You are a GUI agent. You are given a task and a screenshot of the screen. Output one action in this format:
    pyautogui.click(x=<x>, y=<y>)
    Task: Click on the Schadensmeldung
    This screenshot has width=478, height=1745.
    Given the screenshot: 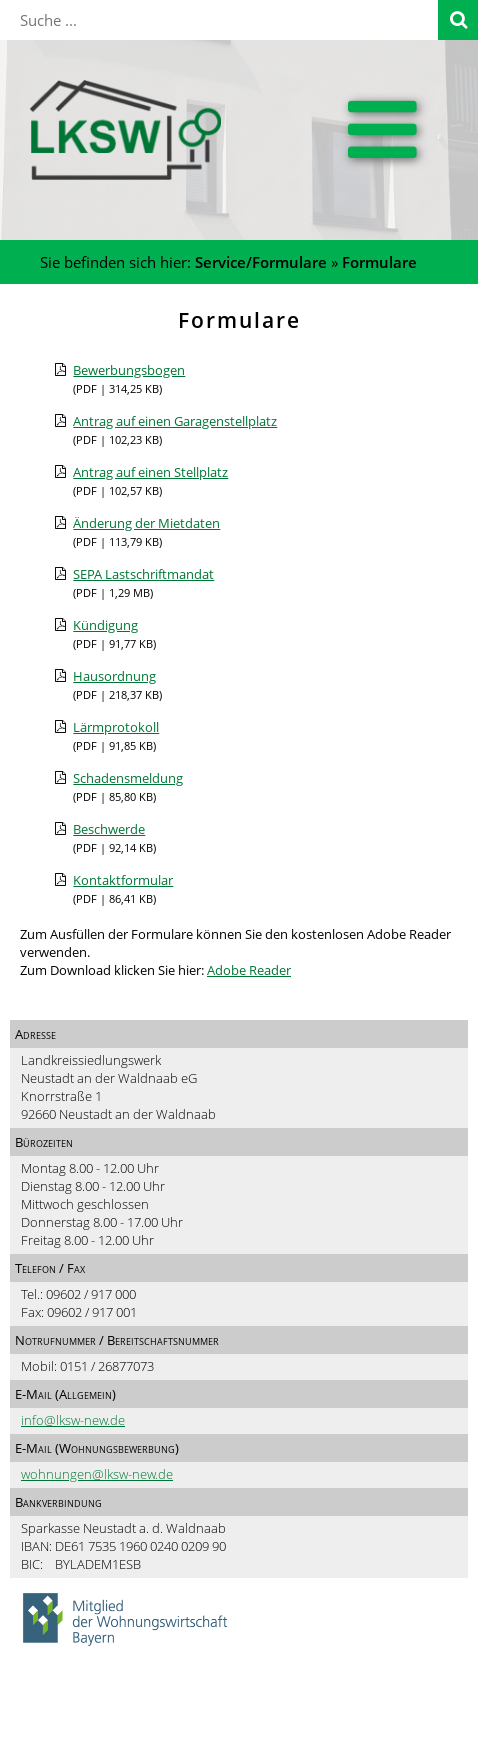 What is the action you would take?
    pyautogui.click(x=128, y=778)
    